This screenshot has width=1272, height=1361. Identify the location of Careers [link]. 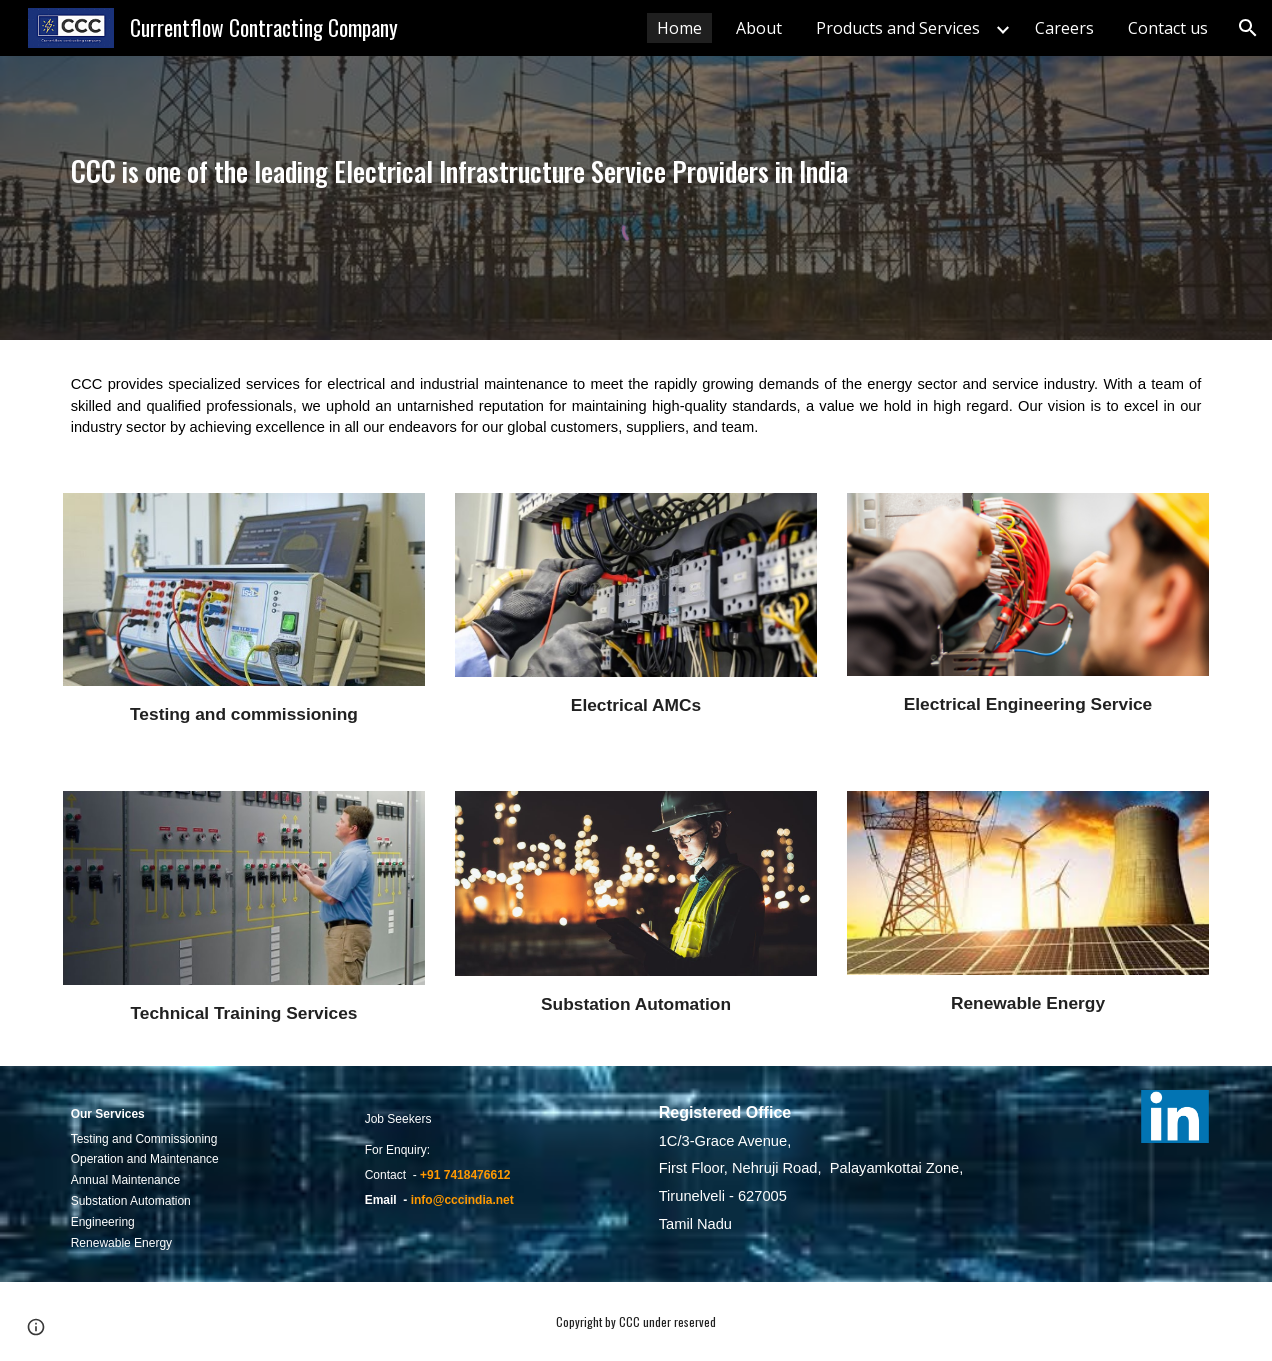
(1064, 28).